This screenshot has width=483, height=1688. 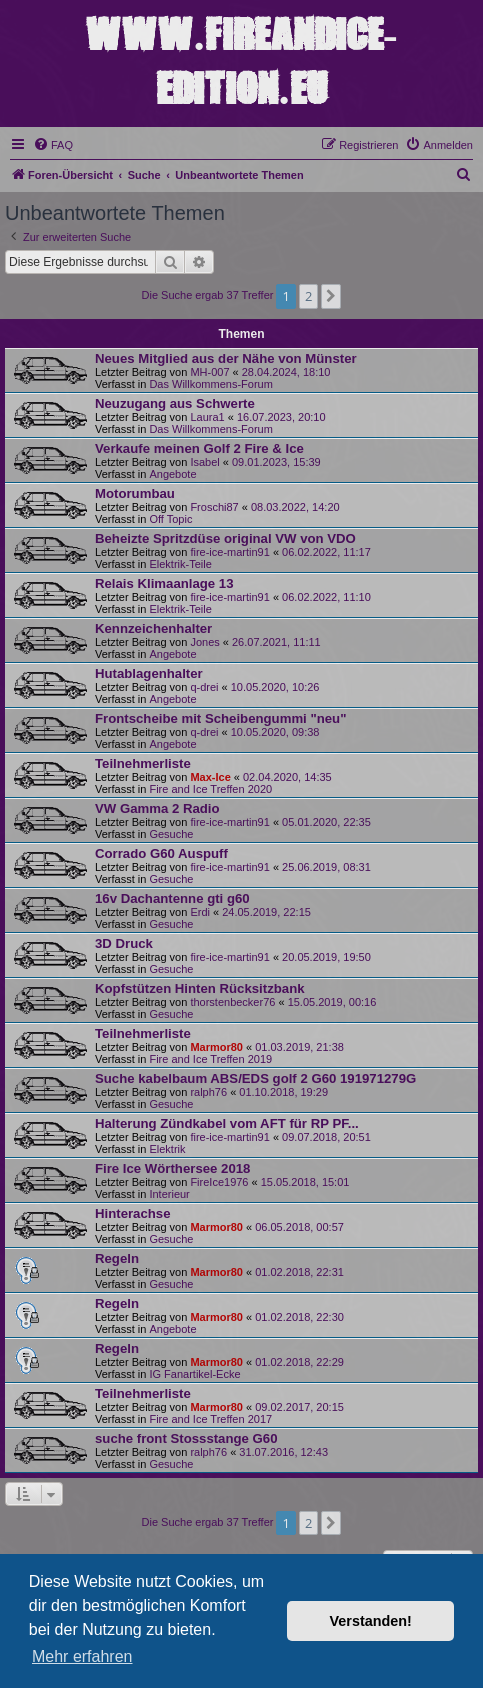 What do you see at coordinates (255, 1078) in the screenshot?
I see `Suche kabelbaum ABS/EDS golf 2 G60 191971279G` at bounding box center [255, 1078].